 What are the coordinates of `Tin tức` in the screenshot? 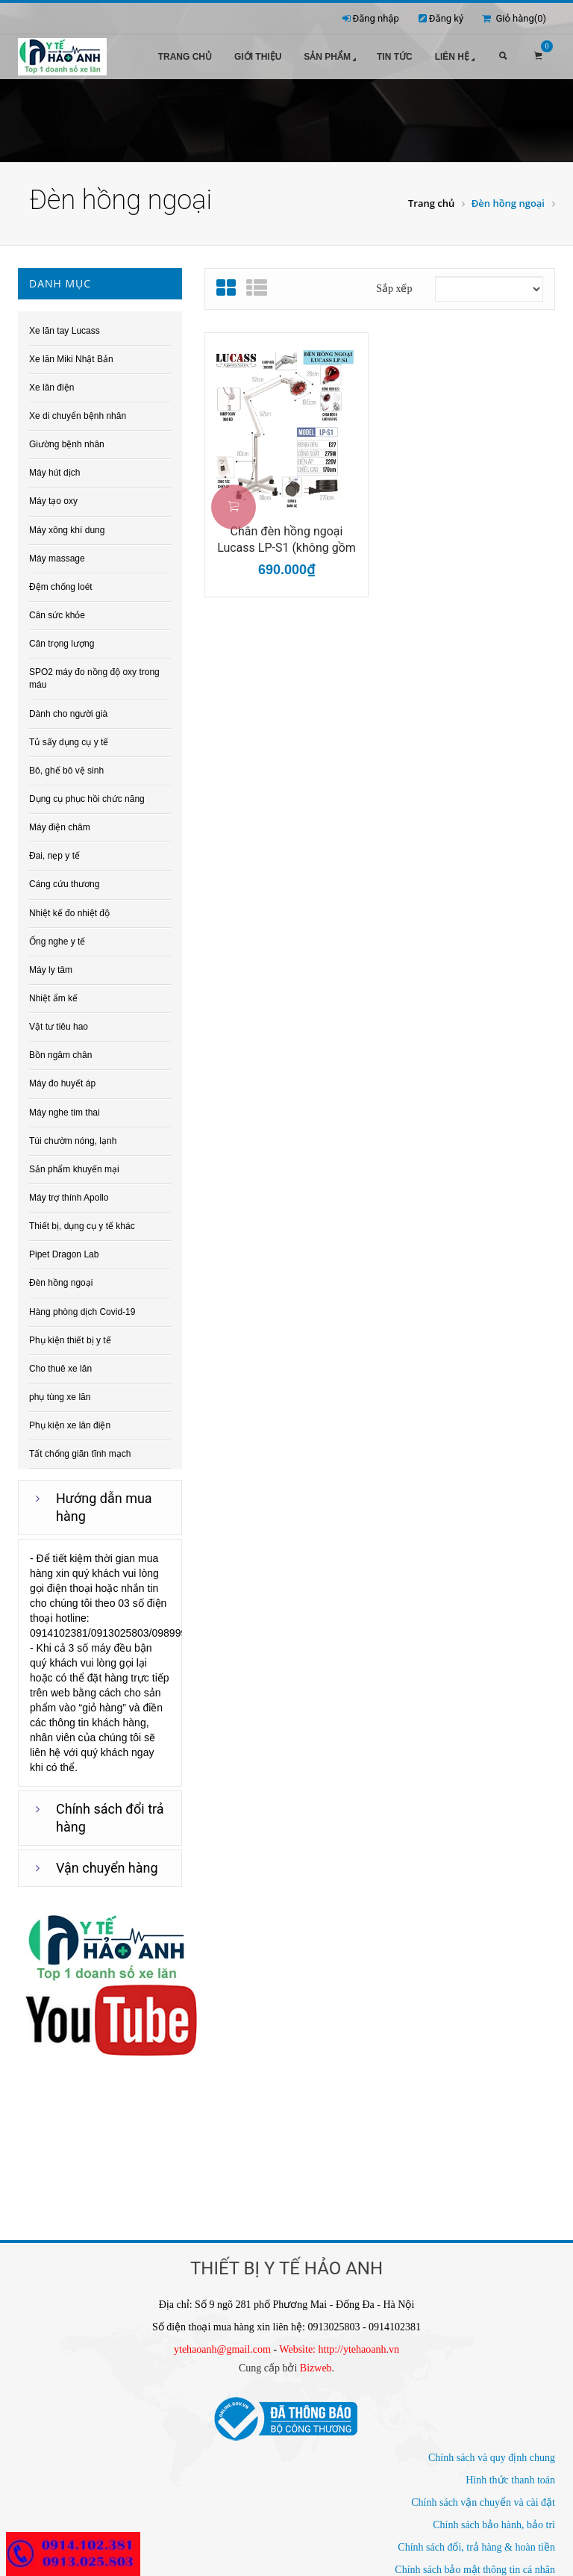 It's located at (395, 57).